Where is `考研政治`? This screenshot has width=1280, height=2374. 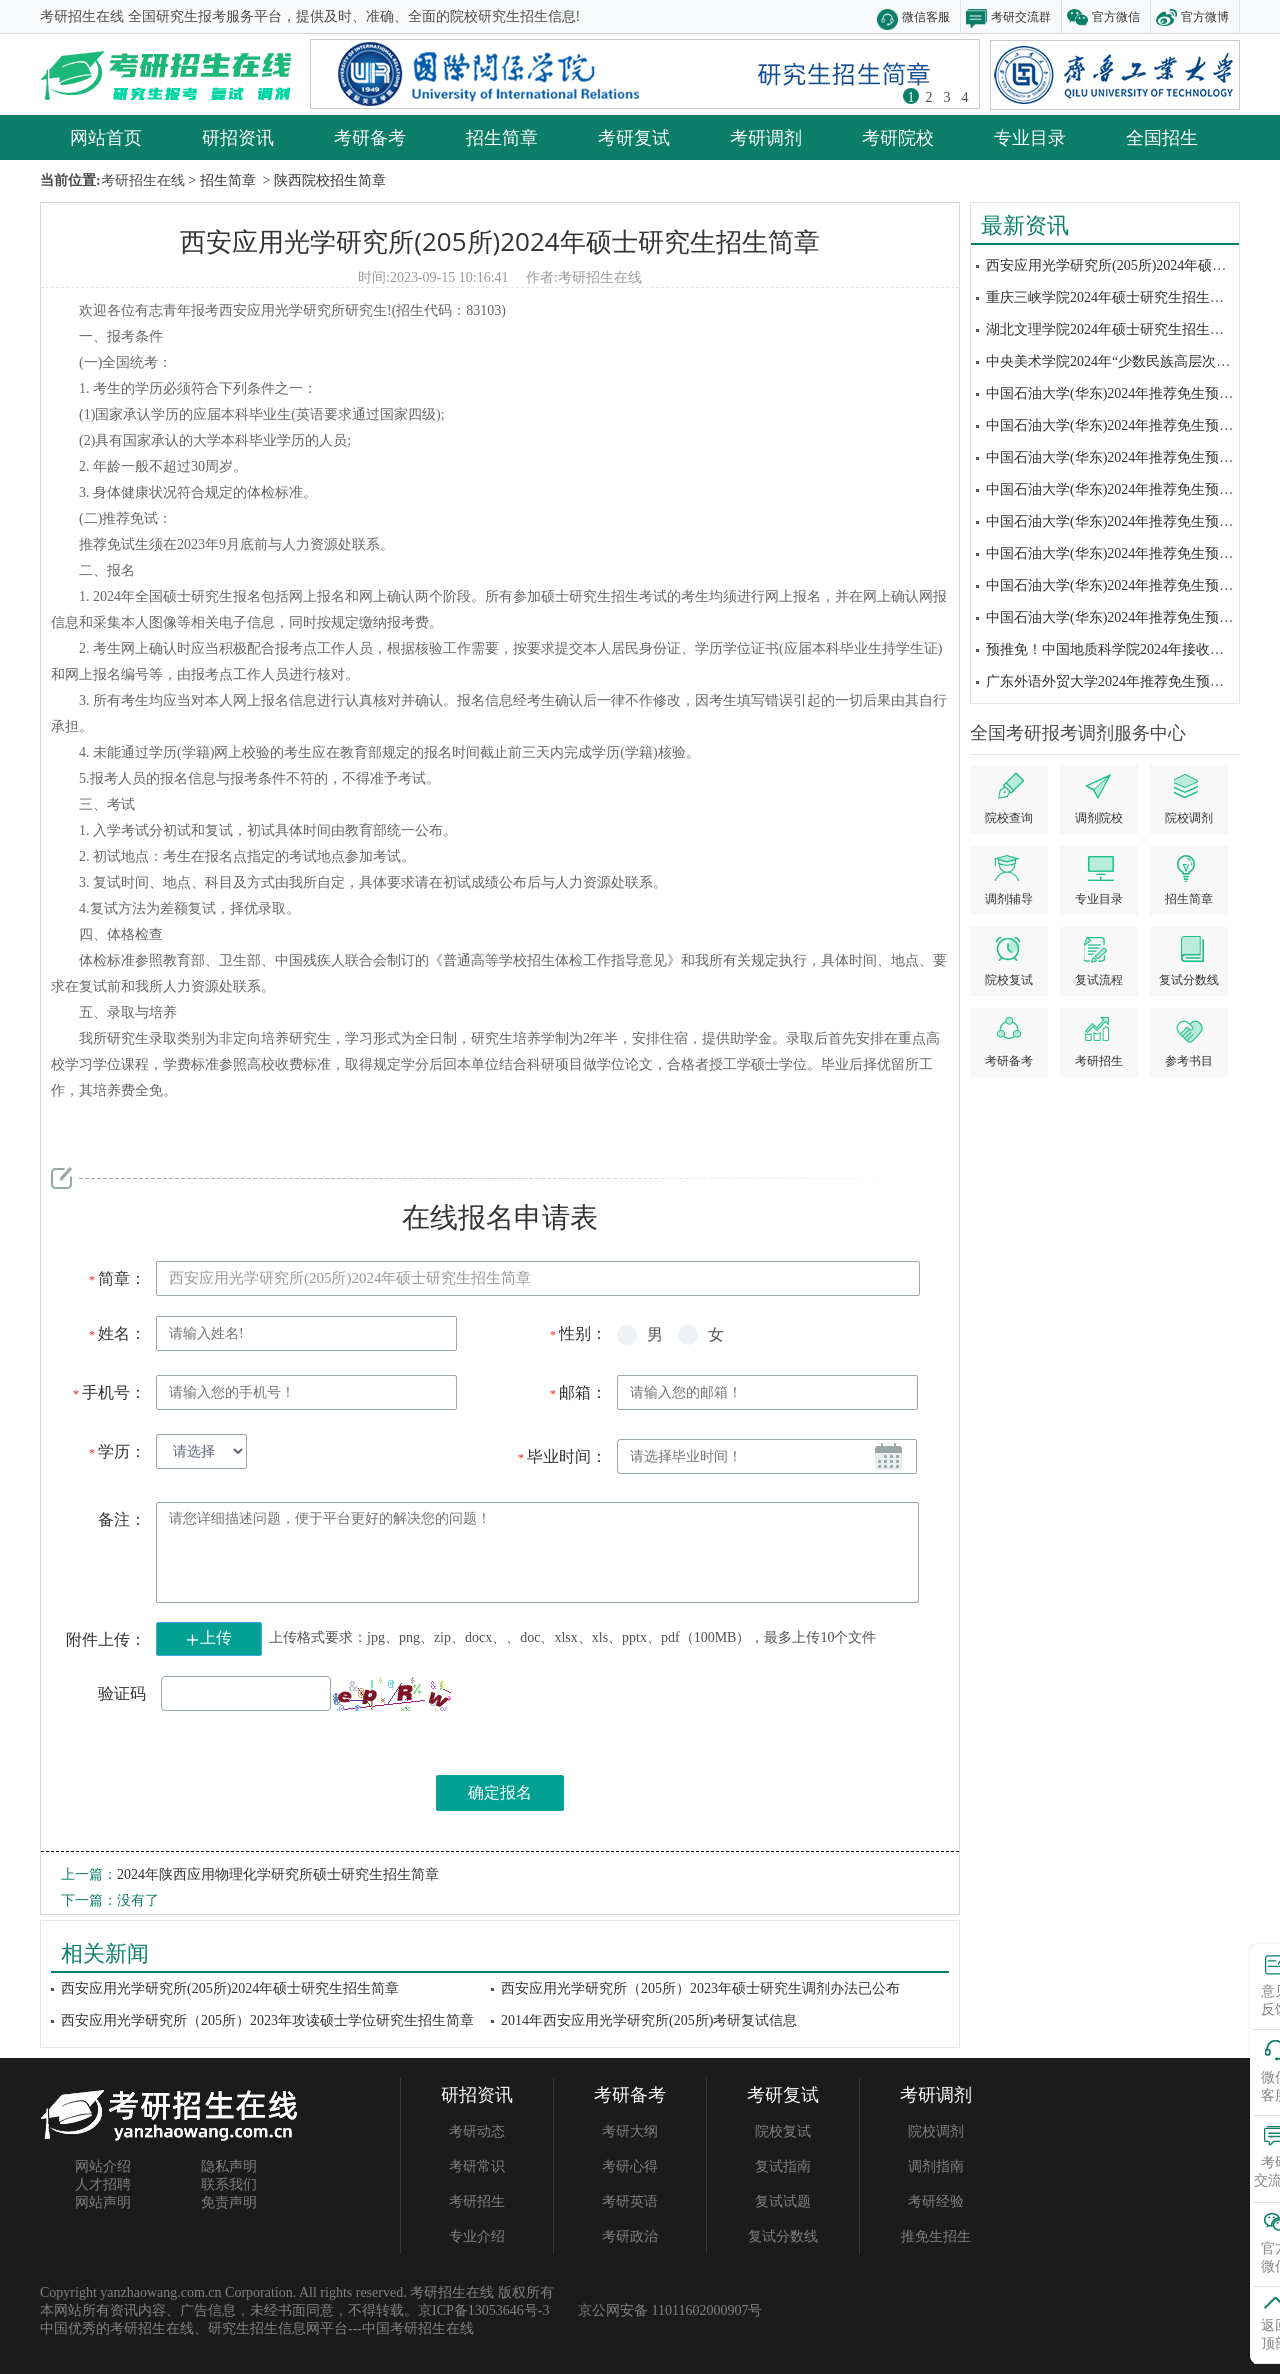 考研政治 is located at coordinates (630, 2236).